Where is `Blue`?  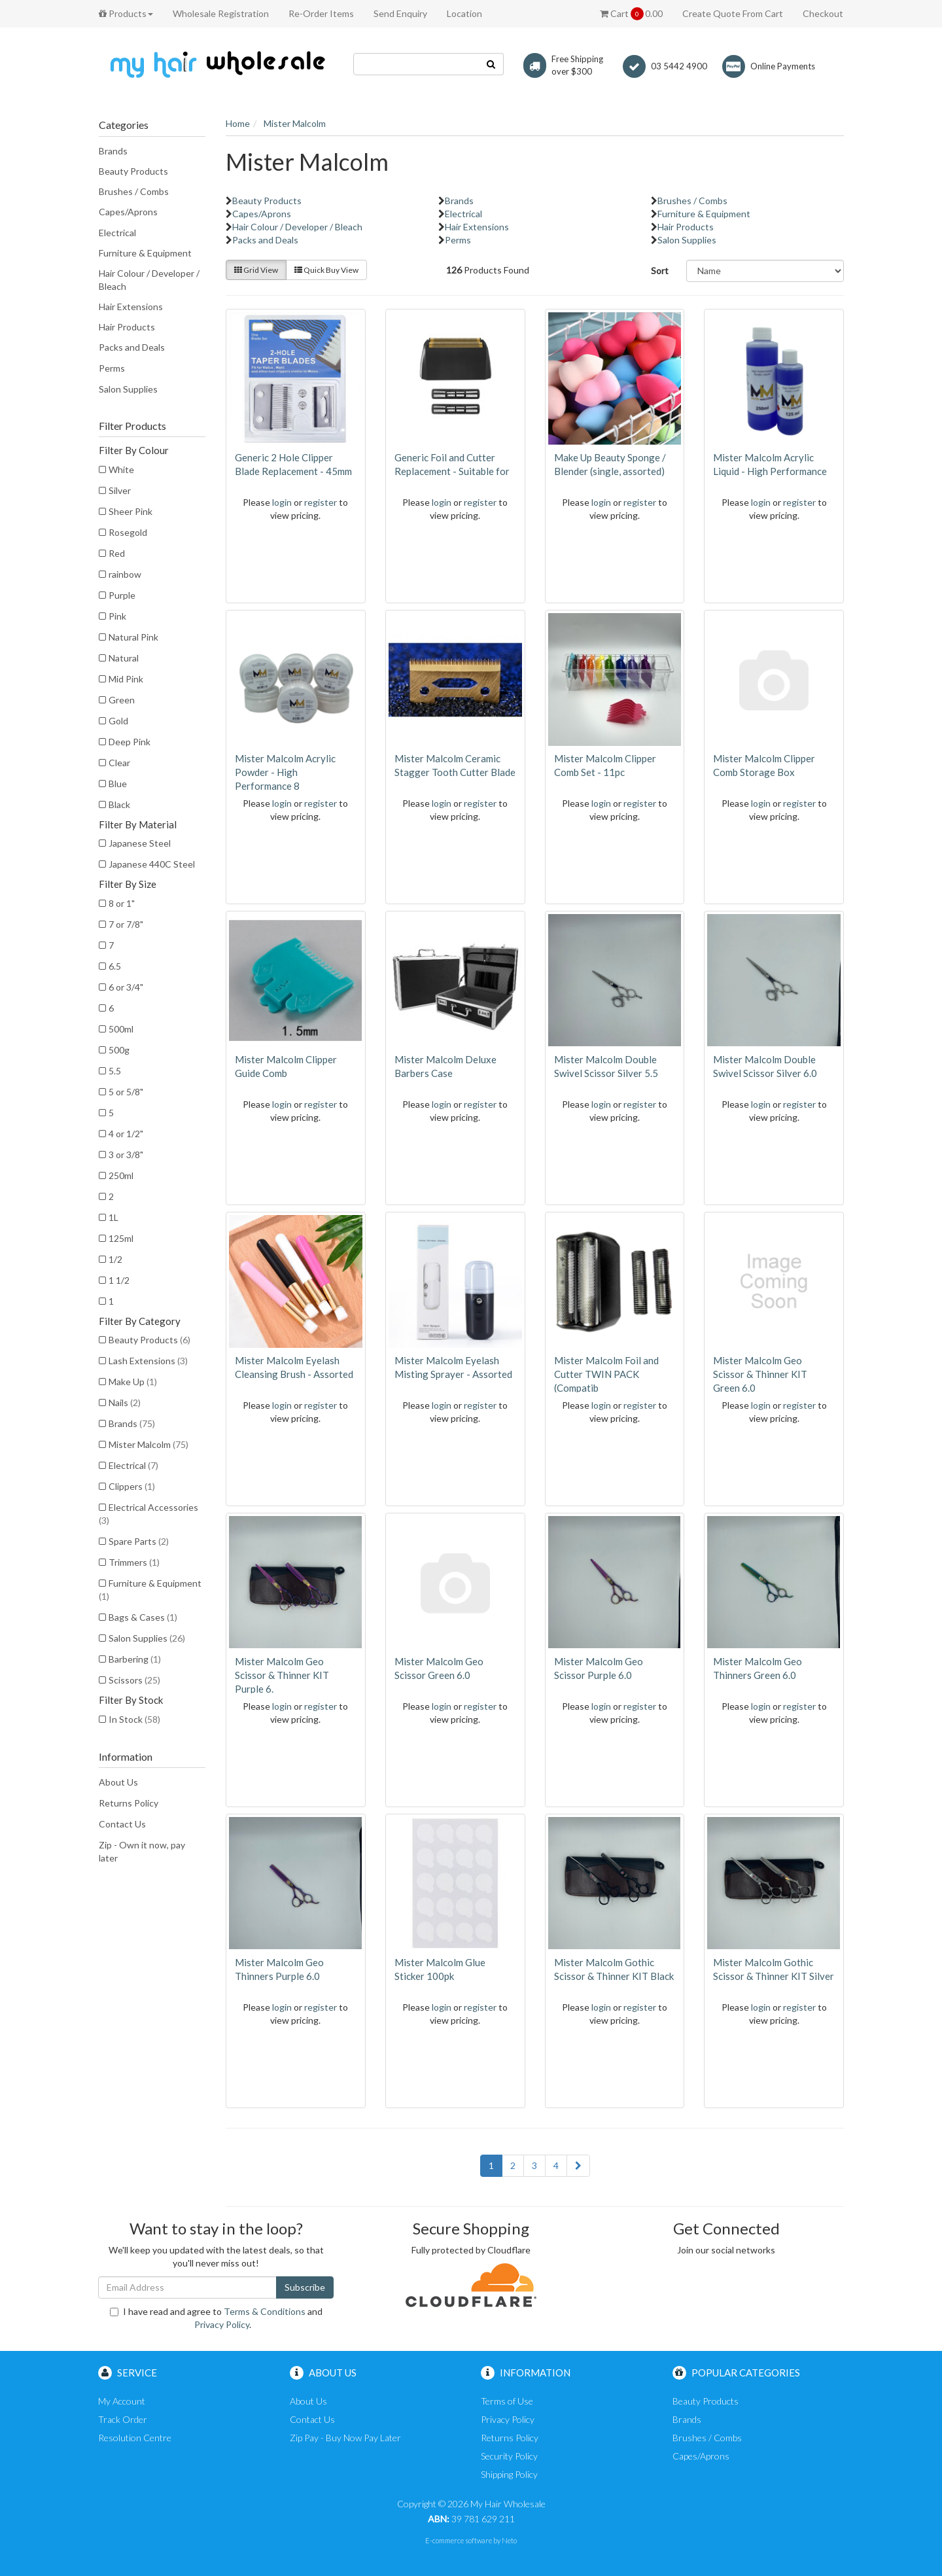
Blue is located at coordinates (118, 783).